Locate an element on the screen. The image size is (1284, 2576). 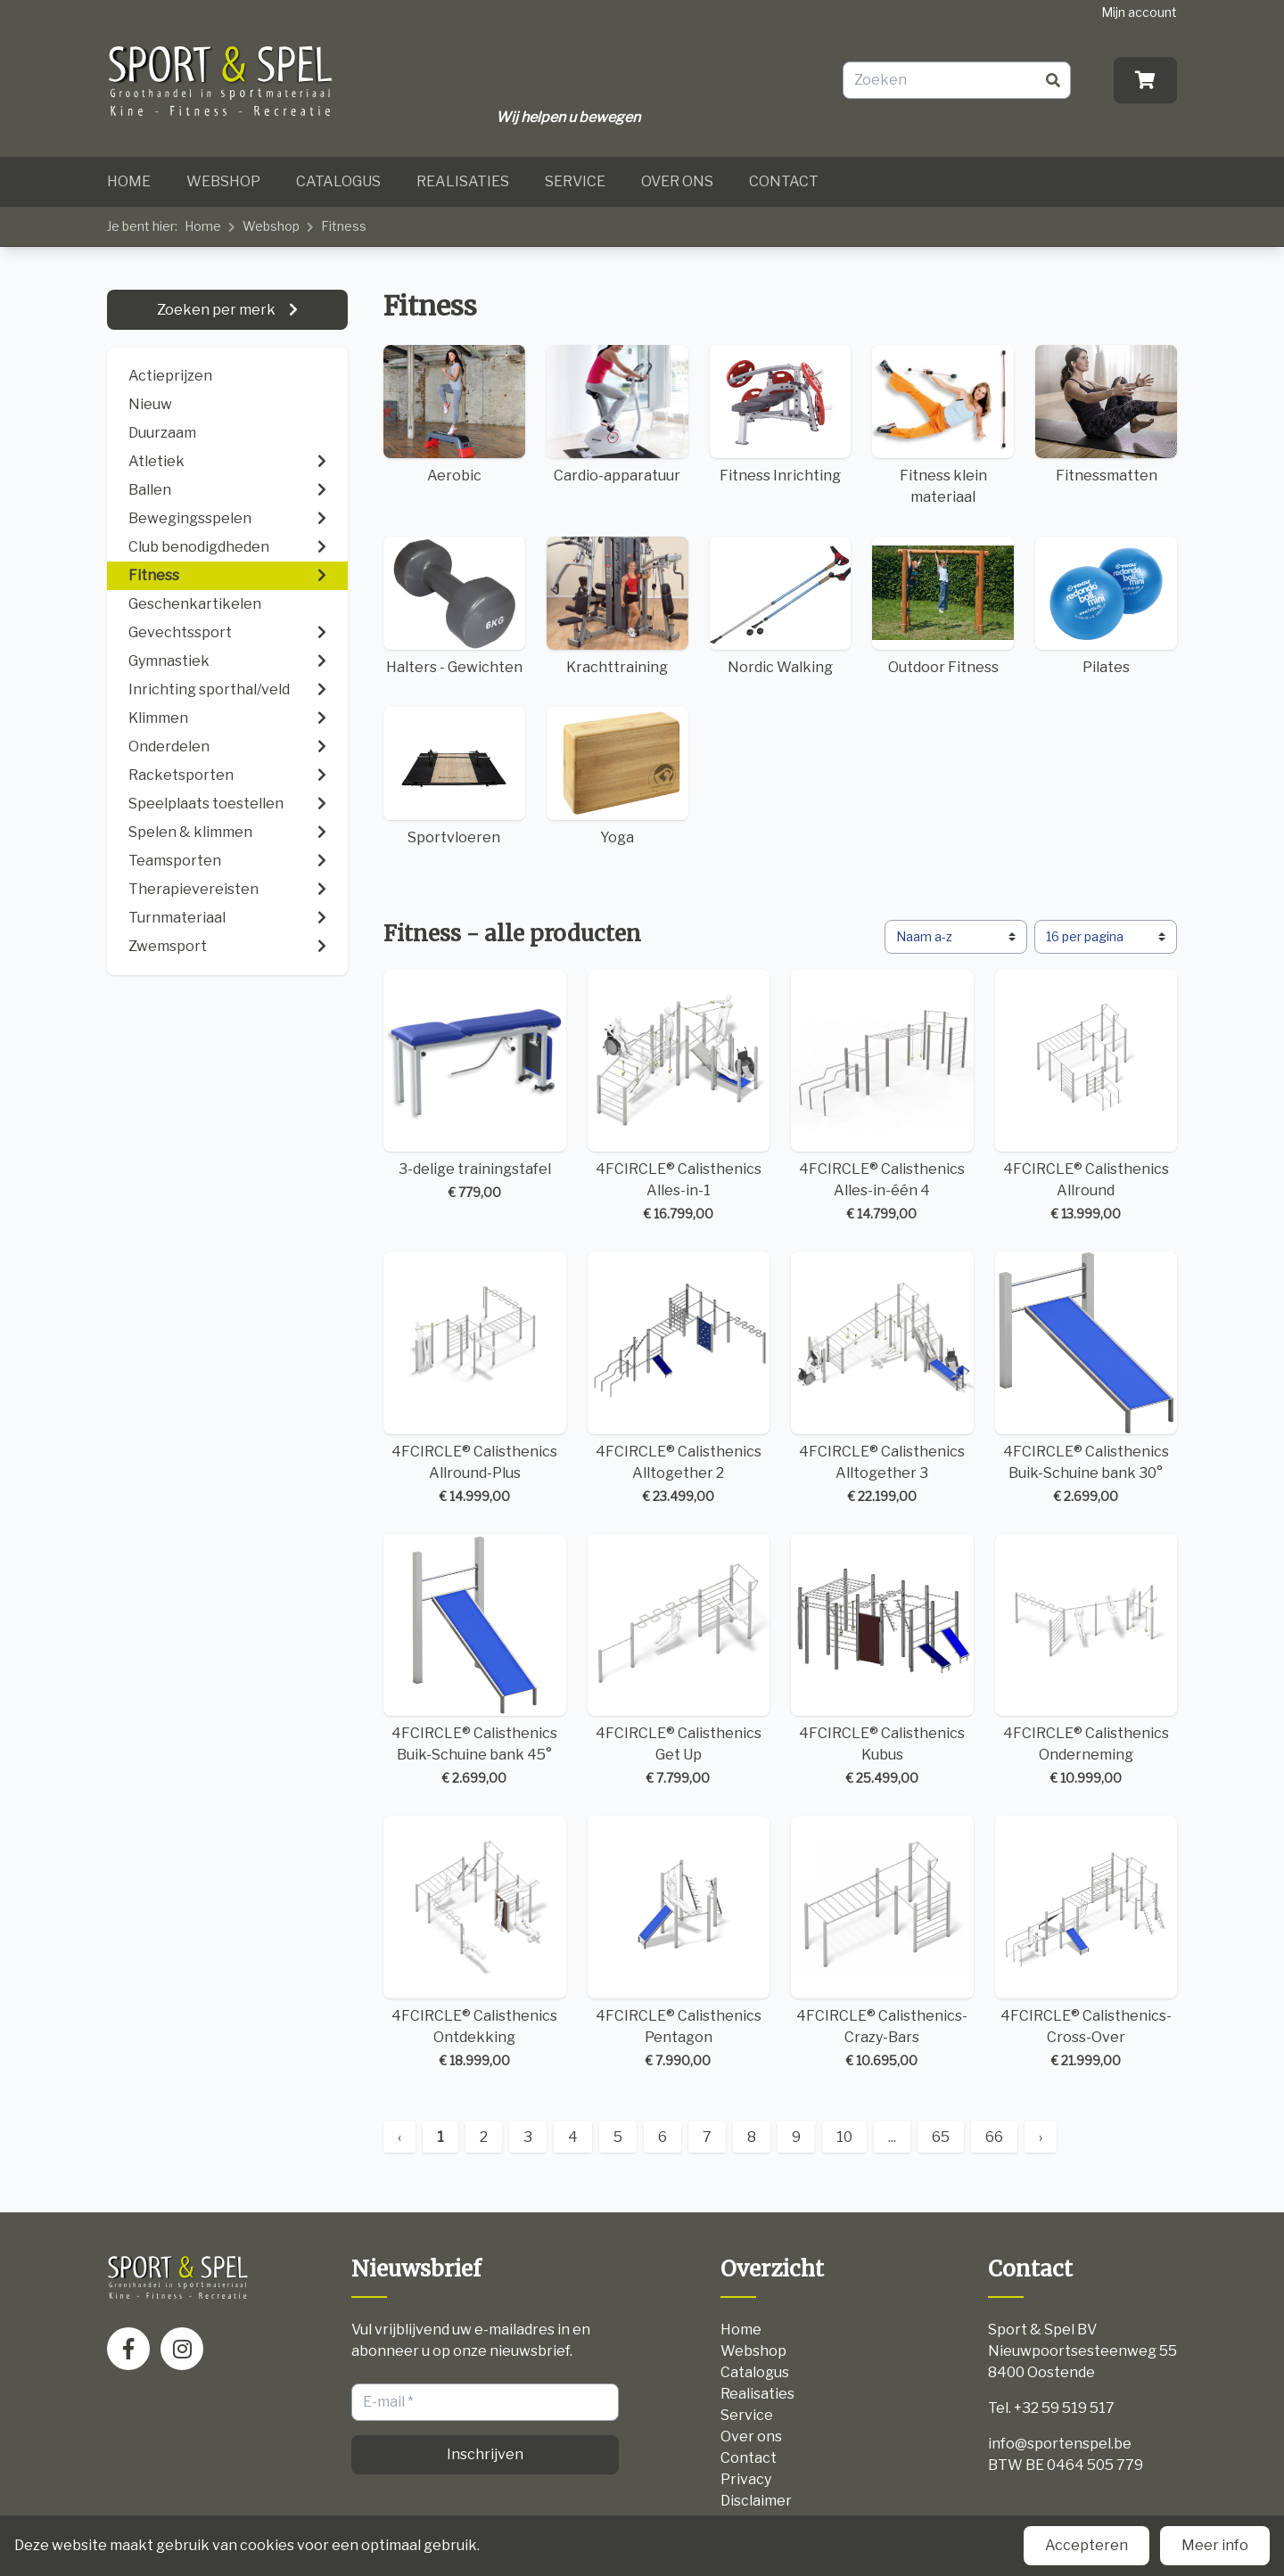
4FCIRCLE® Calisthenics-Cross-Over is located at coordinates (1086, 1943).